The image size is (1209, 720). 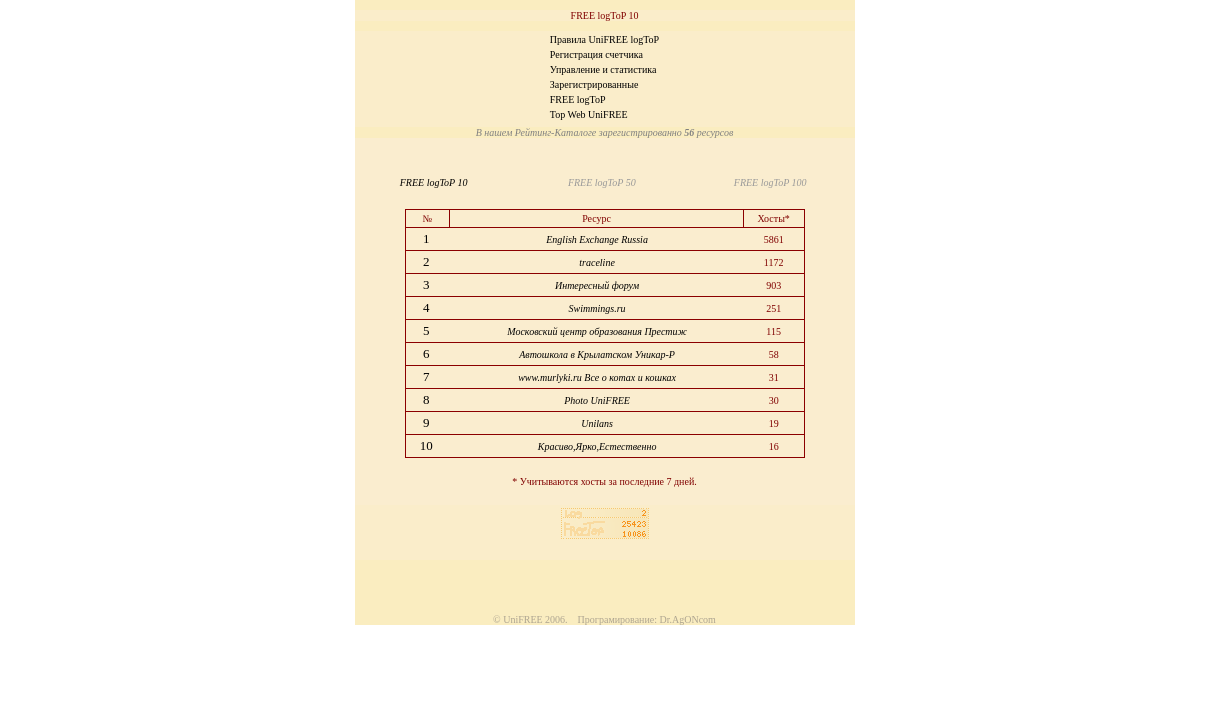 What do you see at coordinates (597, 354) in the screenshot?
I see `Автошкола в Крылатском Уникар-Р` at bounding box center [597, 354].